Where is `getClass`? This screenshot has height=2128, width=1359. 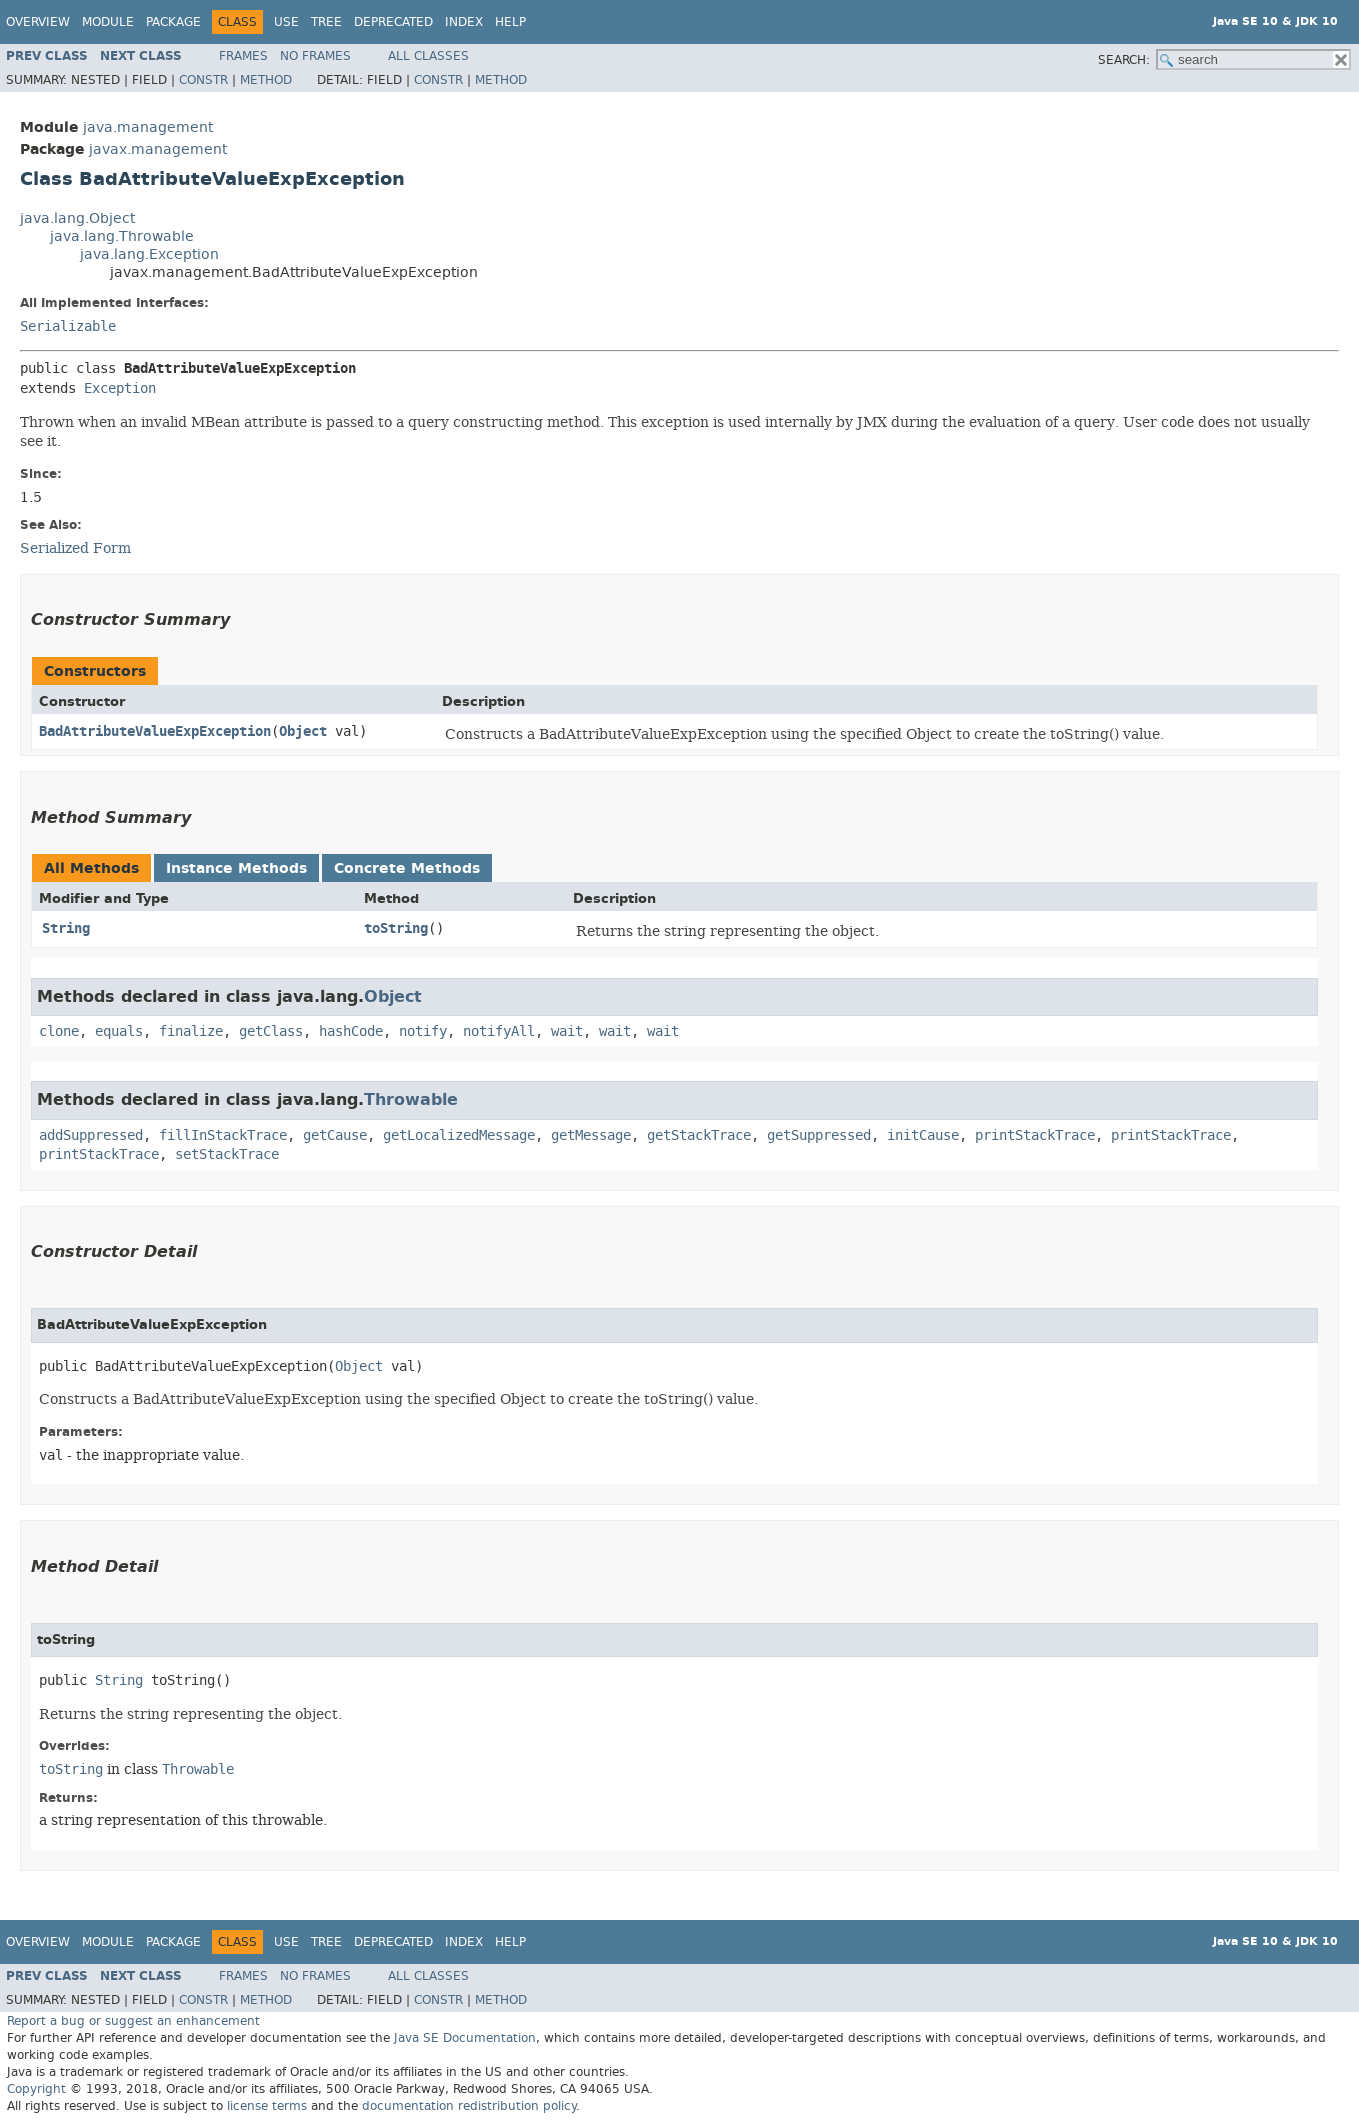
getClass is located at coordinates (271, 1031).